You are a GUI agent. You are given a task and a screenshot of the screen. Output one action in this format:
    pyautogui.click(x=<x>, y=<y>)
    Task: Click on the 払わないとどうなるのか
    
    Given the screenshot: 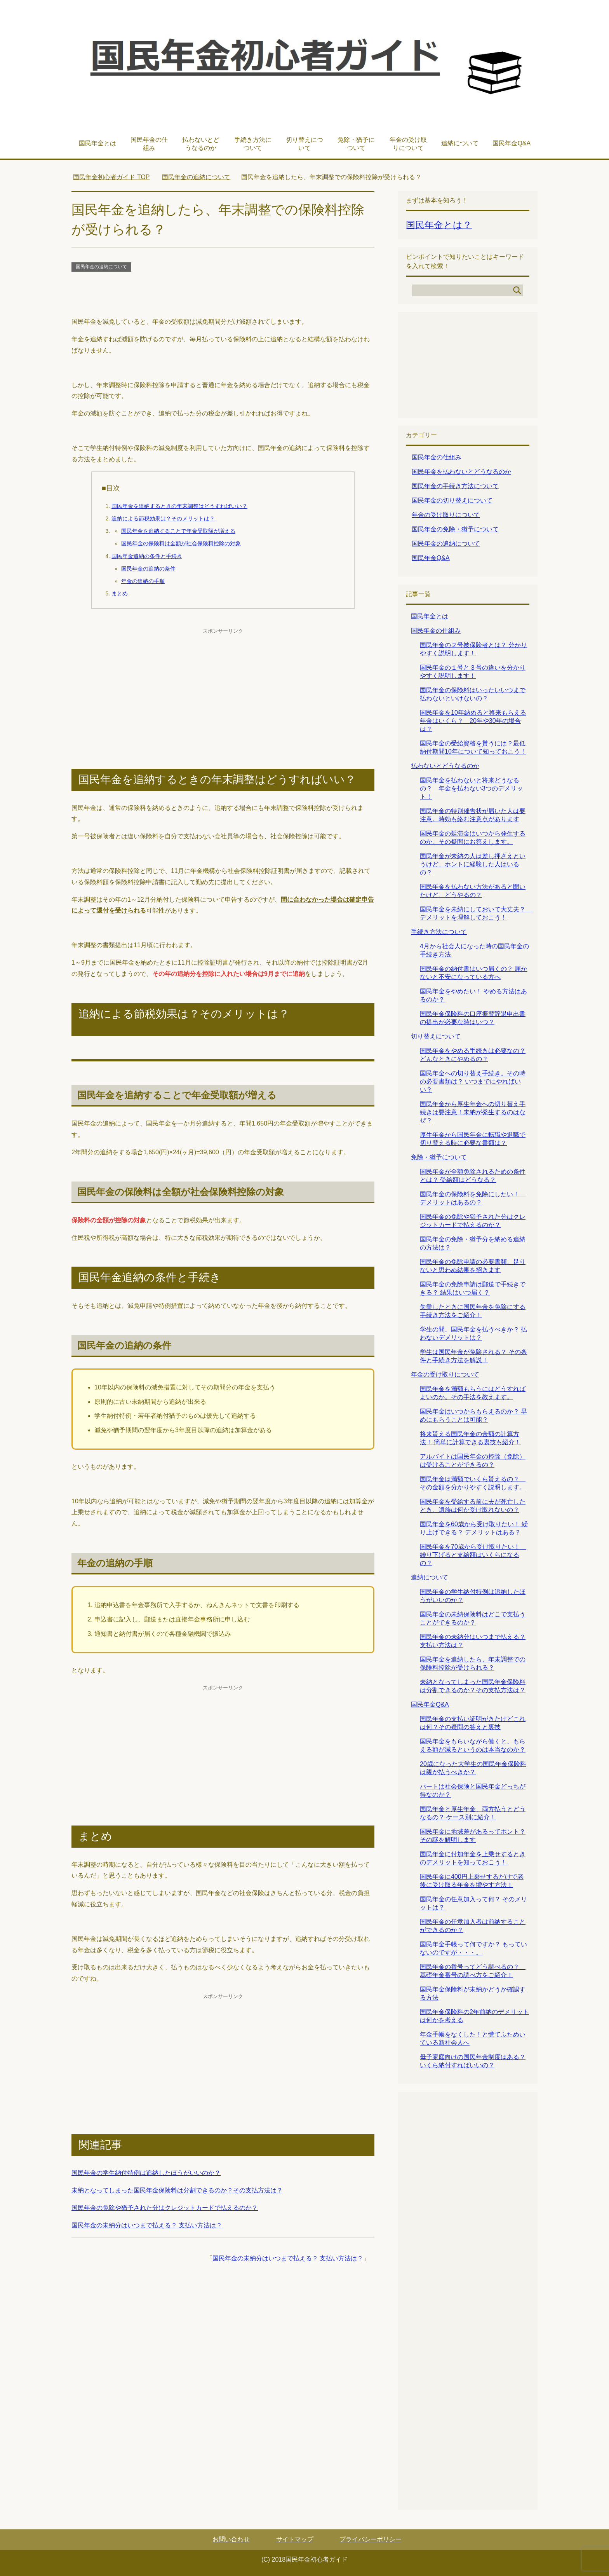 What is the action you would take?
    pyautogui.click(x=200, y=143)
    